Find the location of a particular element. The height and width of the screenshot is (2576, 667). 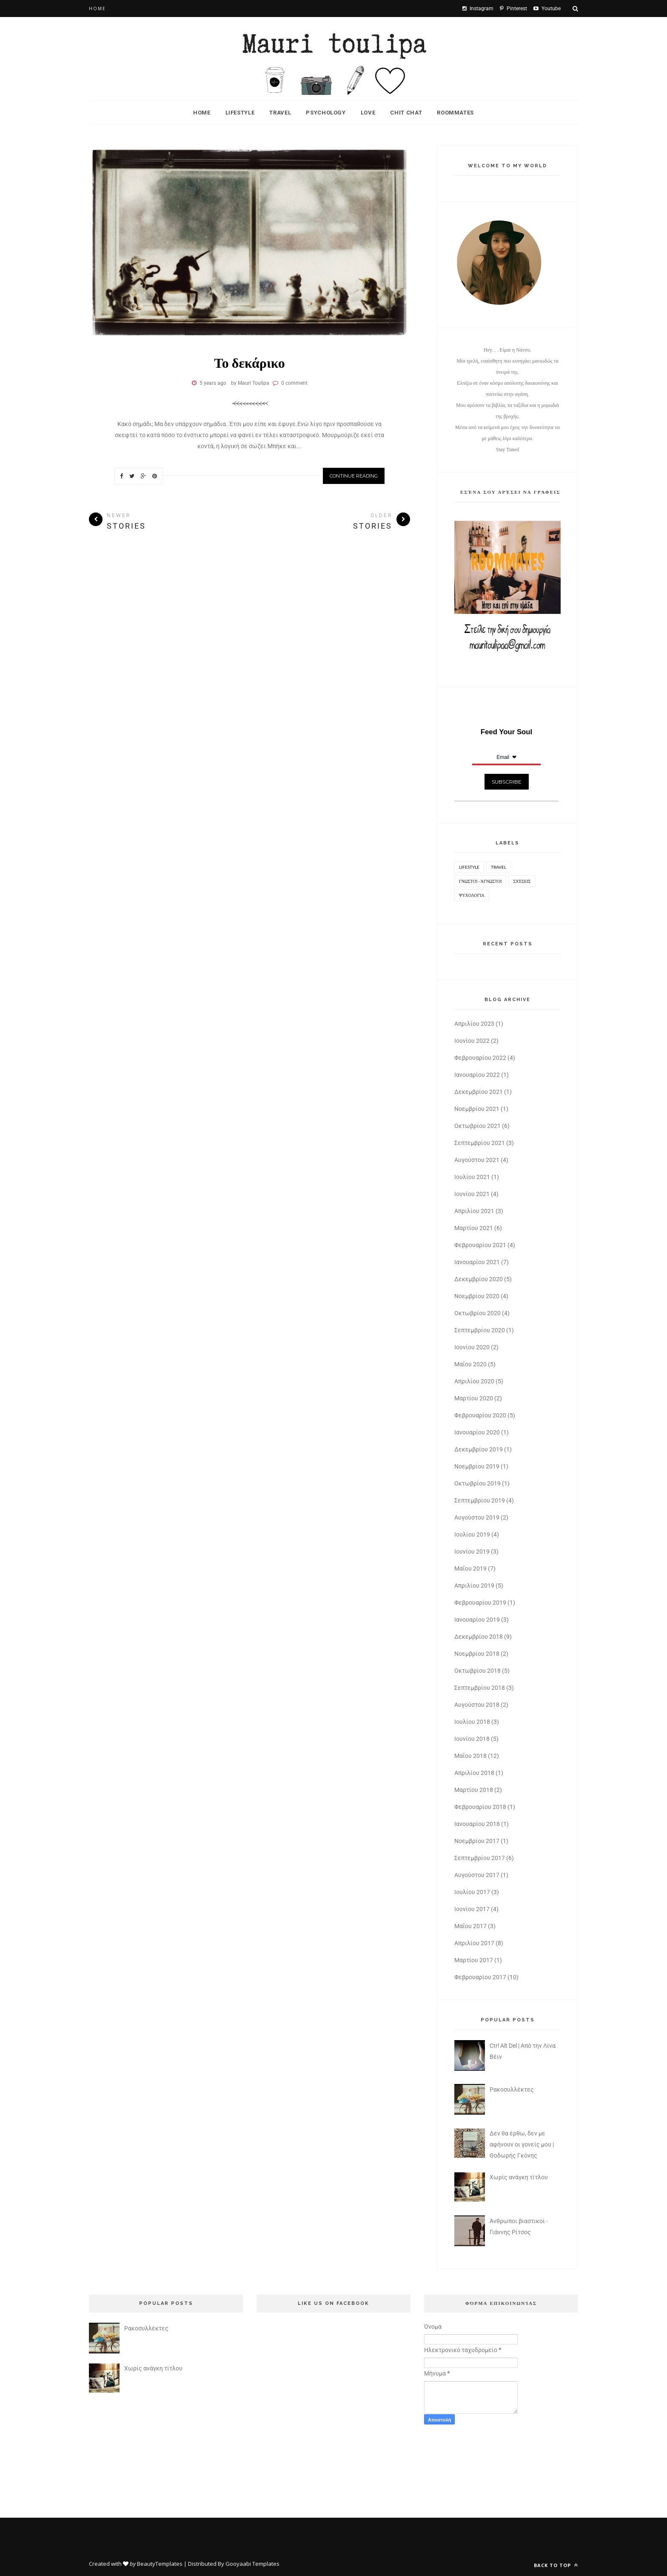

Ιανουαρίου 2021 is located at coordinates (477, 1262).